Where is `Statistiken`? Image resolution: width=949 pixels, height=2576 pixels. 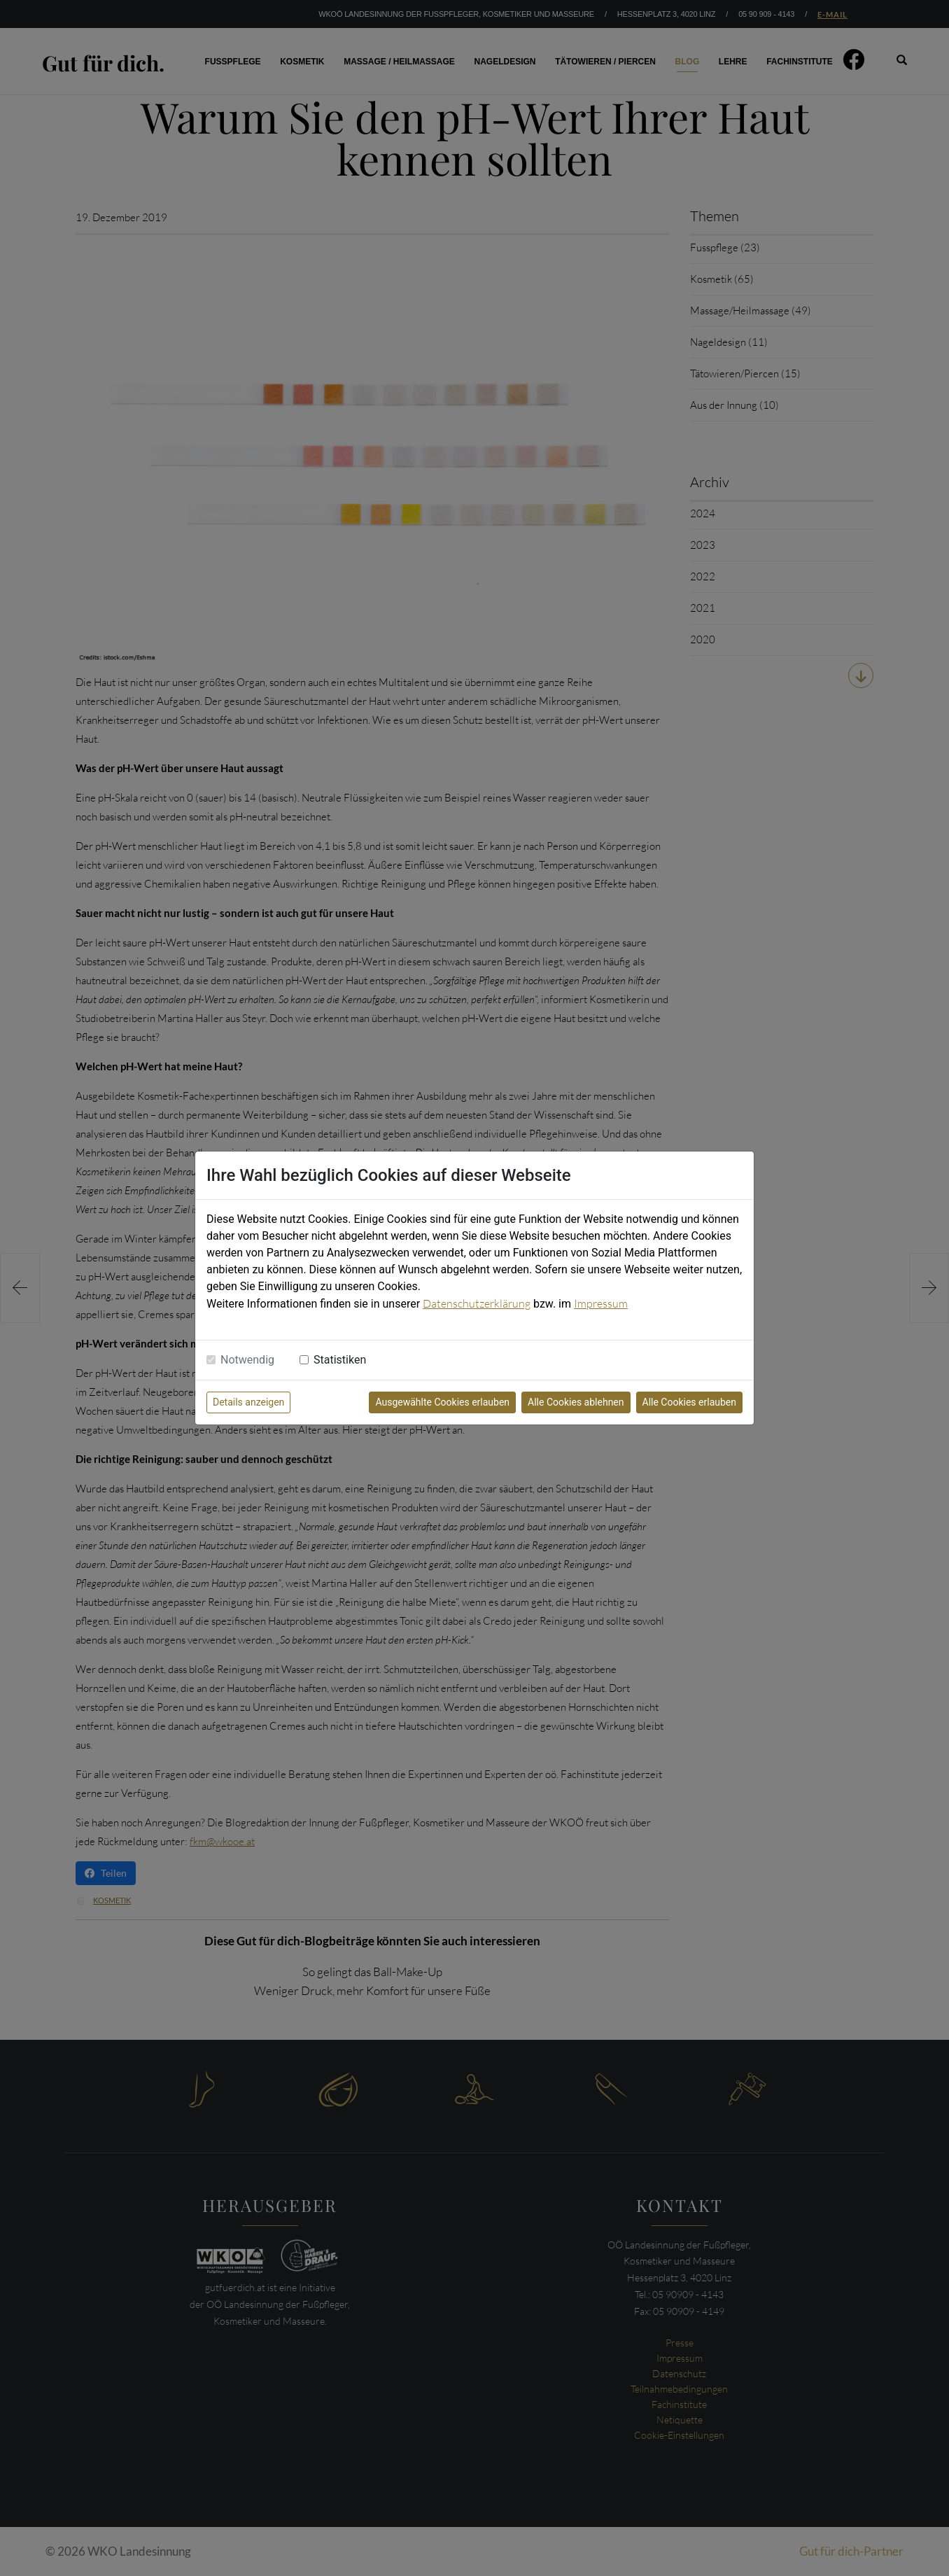 Statistiken is located at coordinates (340, 1359).